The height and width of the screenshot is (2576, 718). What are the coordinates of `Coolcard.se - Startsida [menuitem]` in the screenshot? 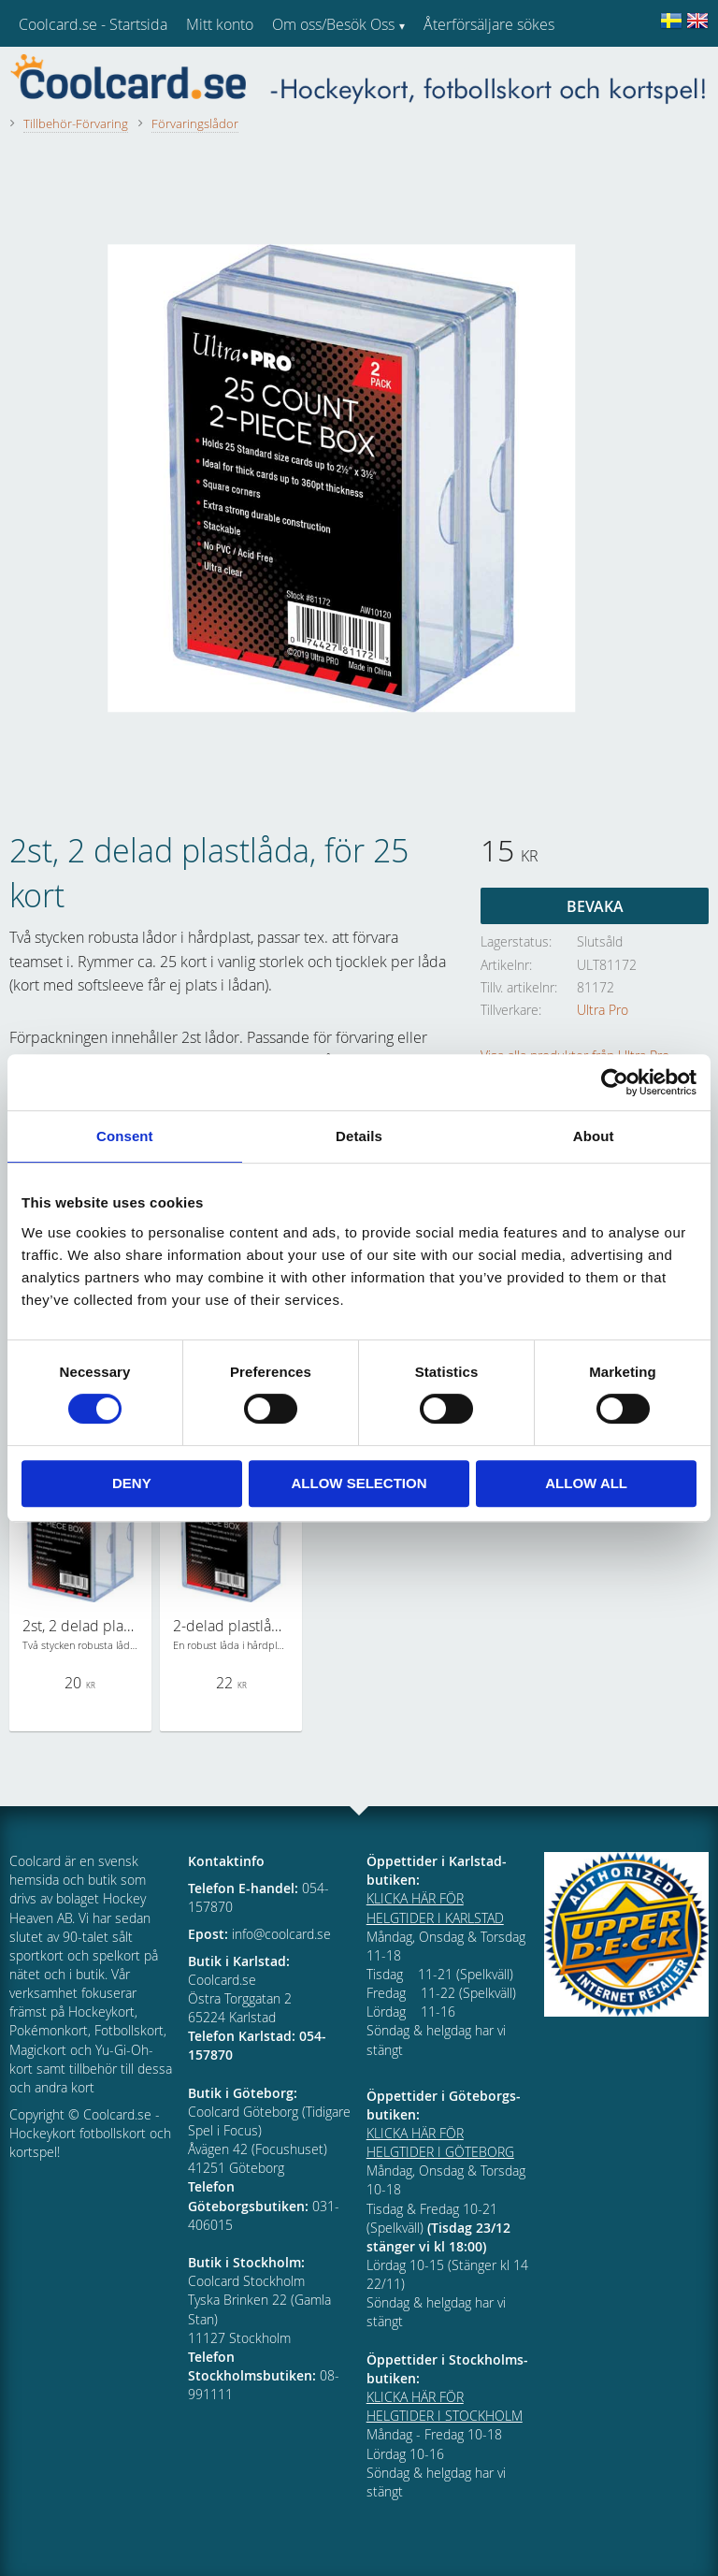 It's located at (93, 24).